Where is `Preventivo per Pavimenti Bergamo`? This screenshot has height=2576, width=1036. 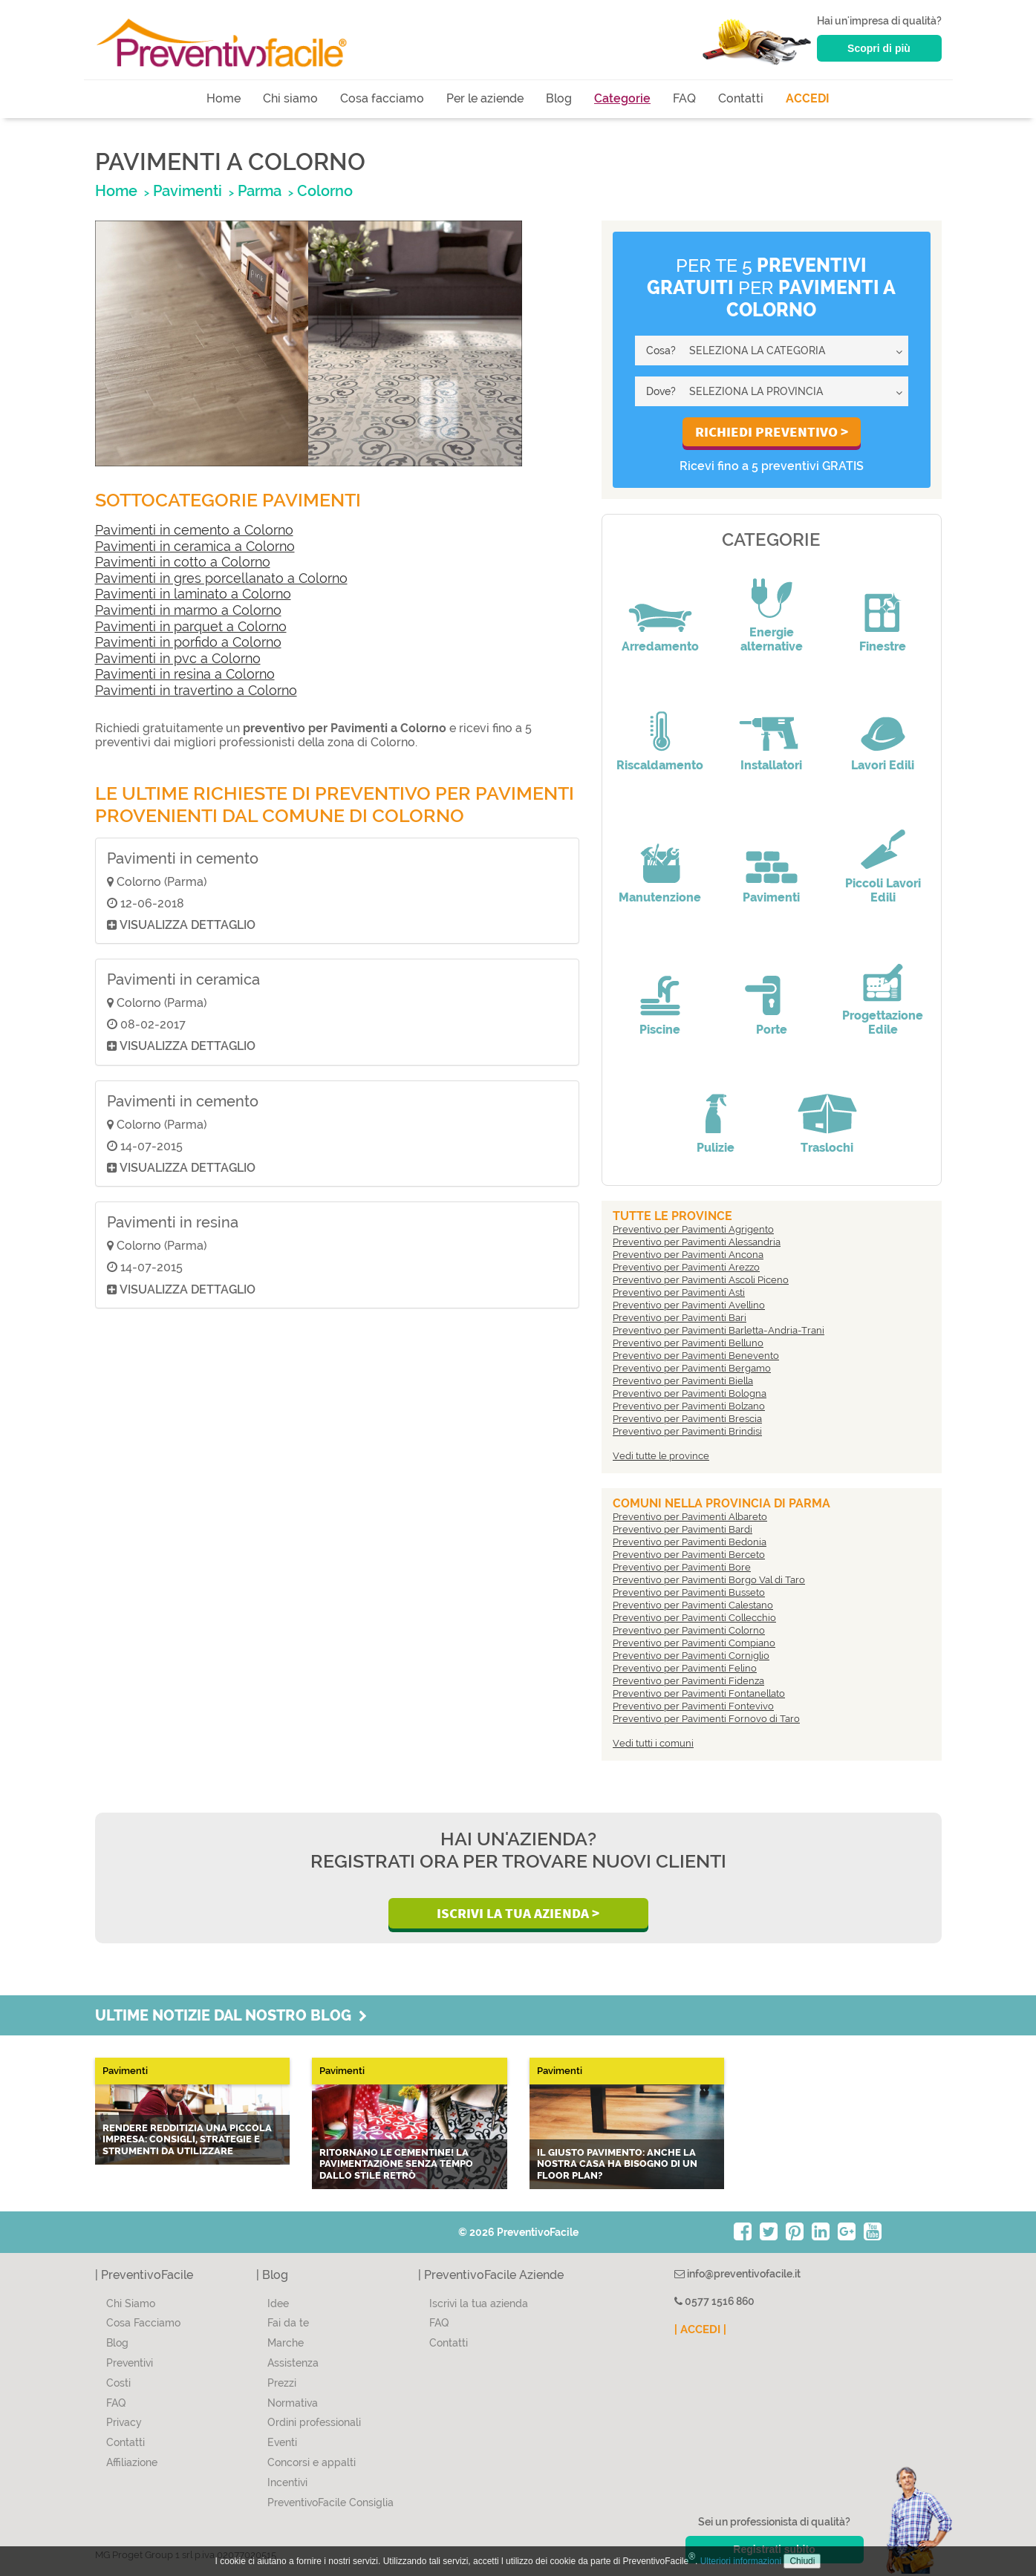
Preventivo per Pavimenti Bergamo is located at coordinates (692, 1368).